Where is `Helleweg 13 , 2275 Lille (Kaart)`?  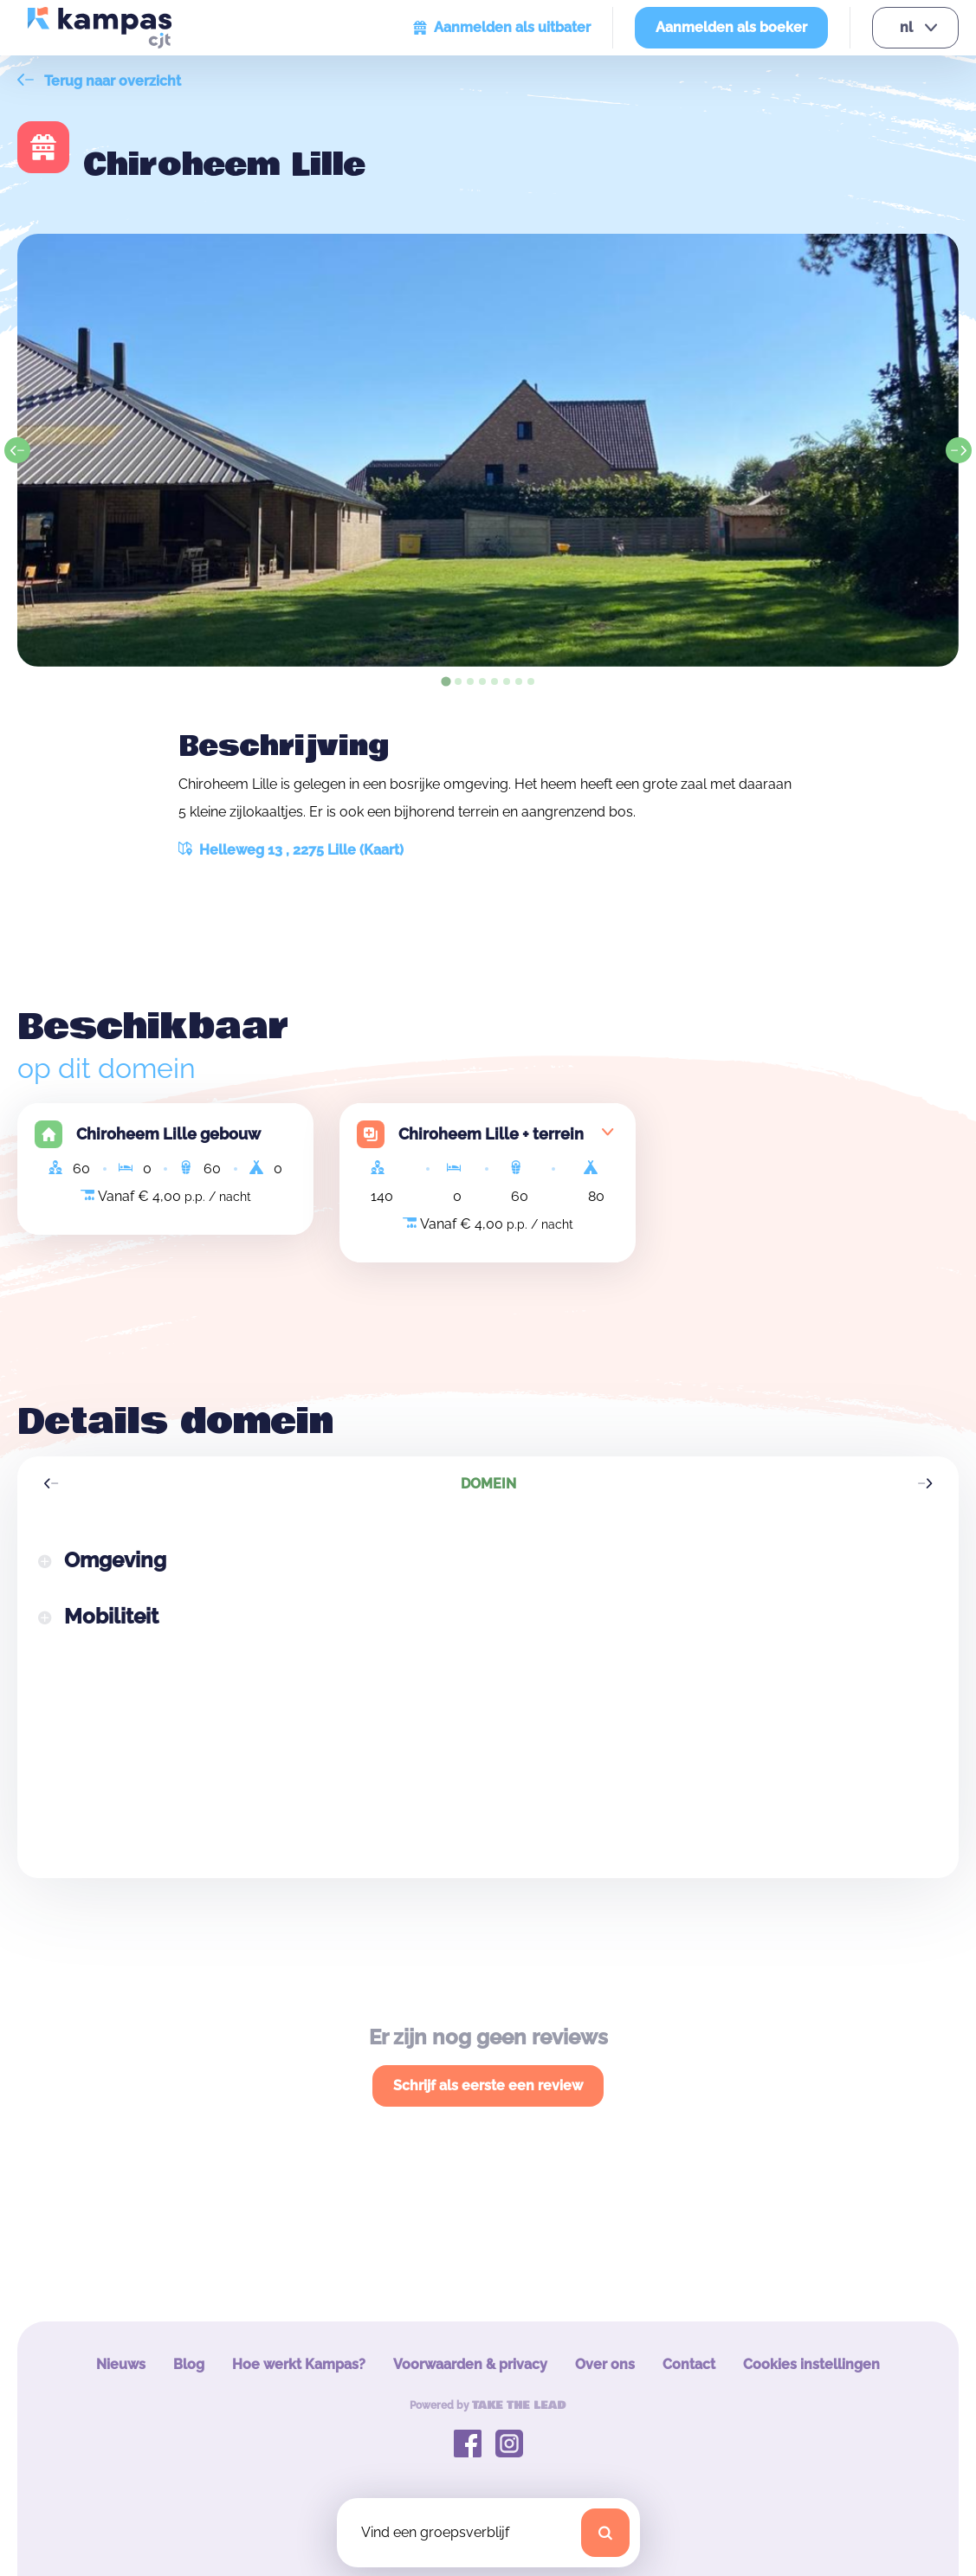 Helleweg 13 , 2275 Lille (Kaart) is located at coordinates (291, 850).